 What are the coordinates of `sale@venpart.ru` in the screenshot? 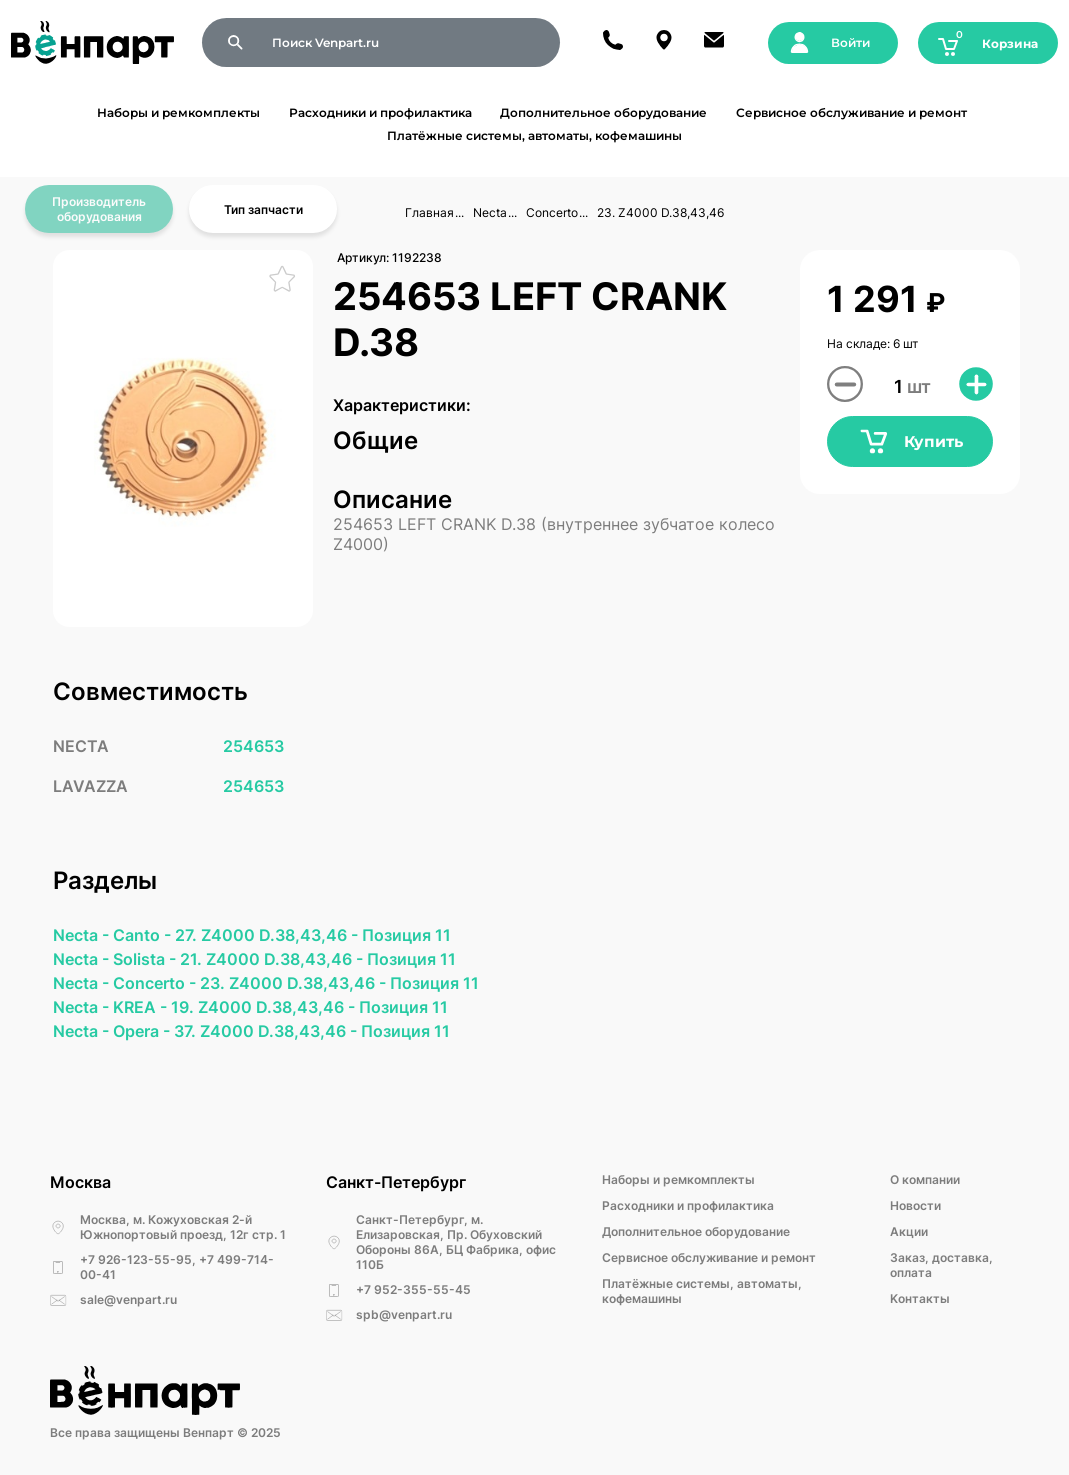 It's located at (128, 1299).